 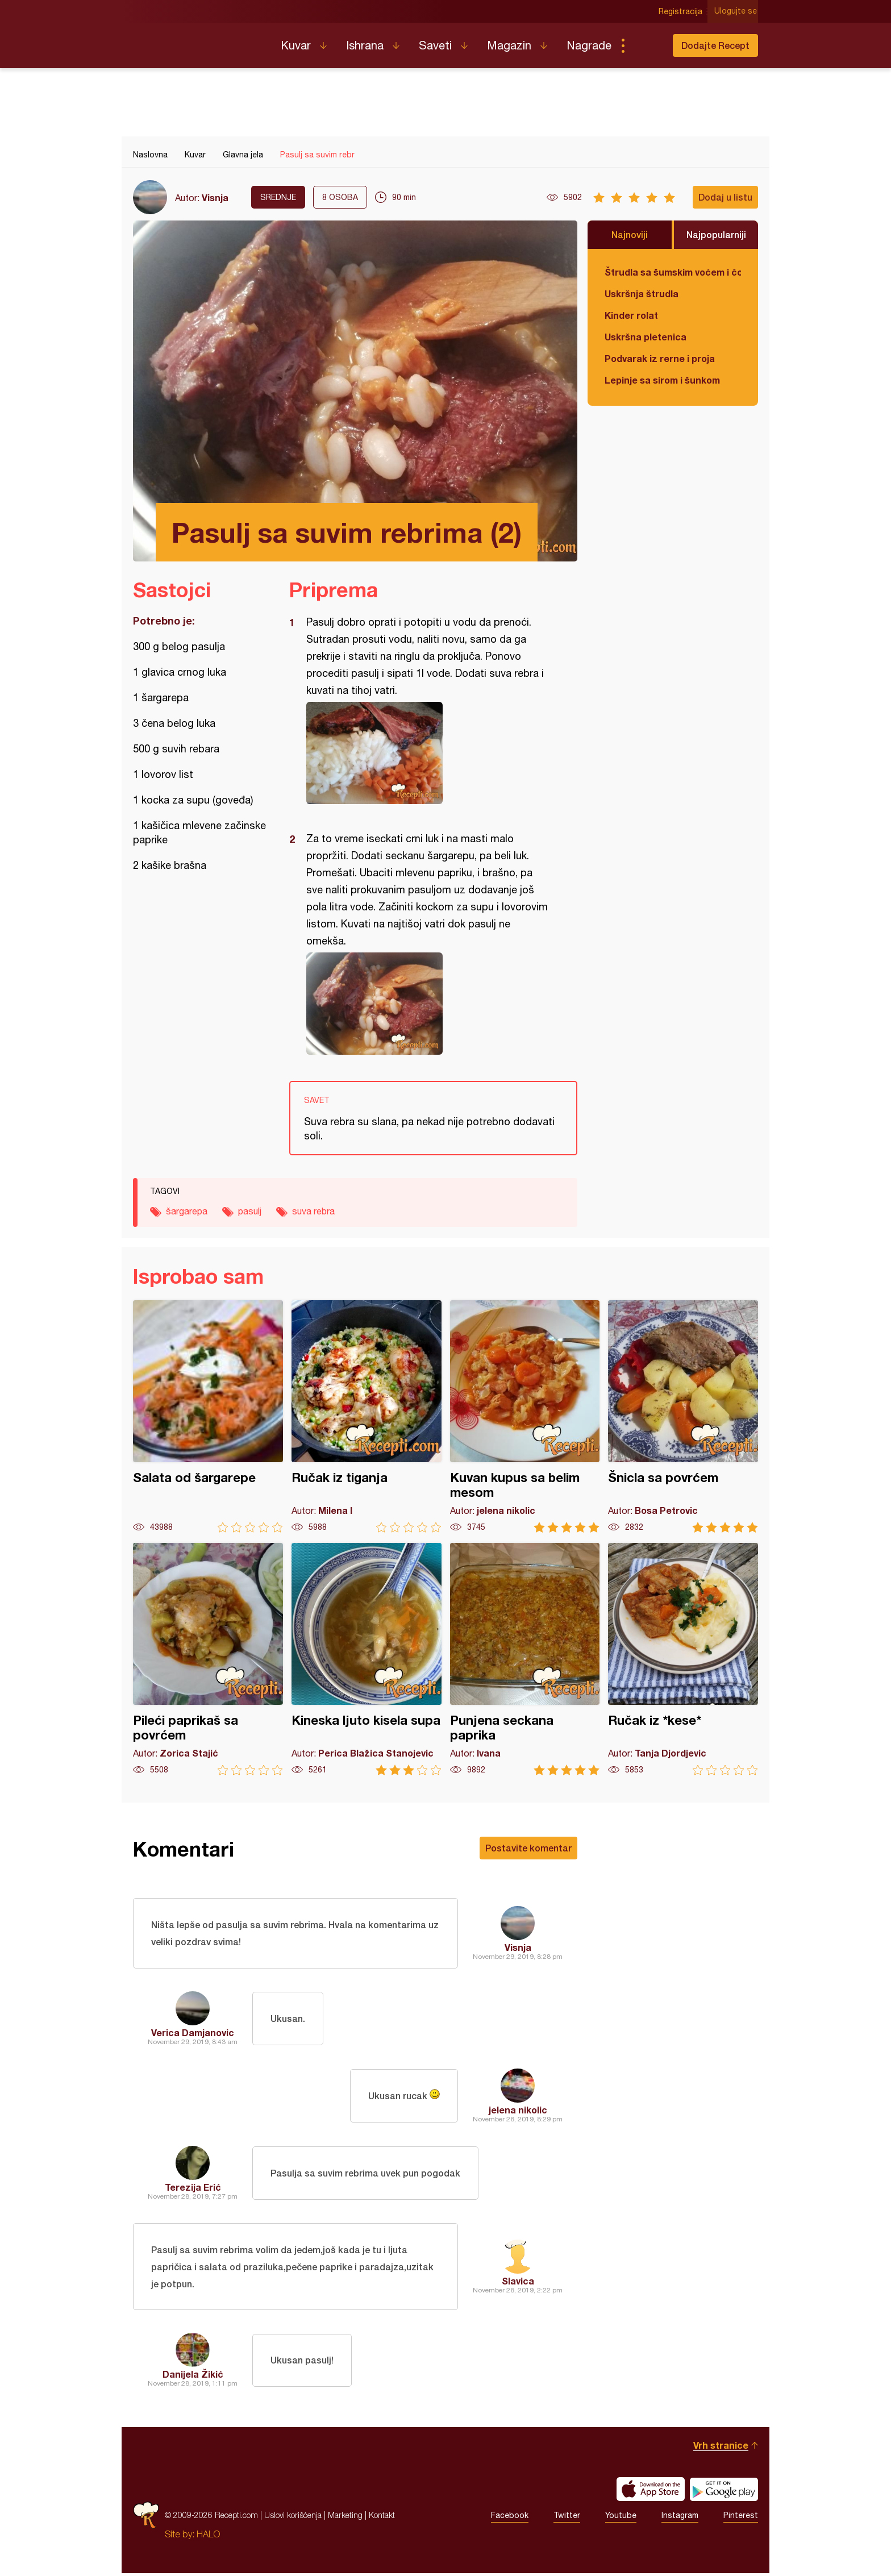 I want to click on suva rebra, so click(x=313, y=1211).